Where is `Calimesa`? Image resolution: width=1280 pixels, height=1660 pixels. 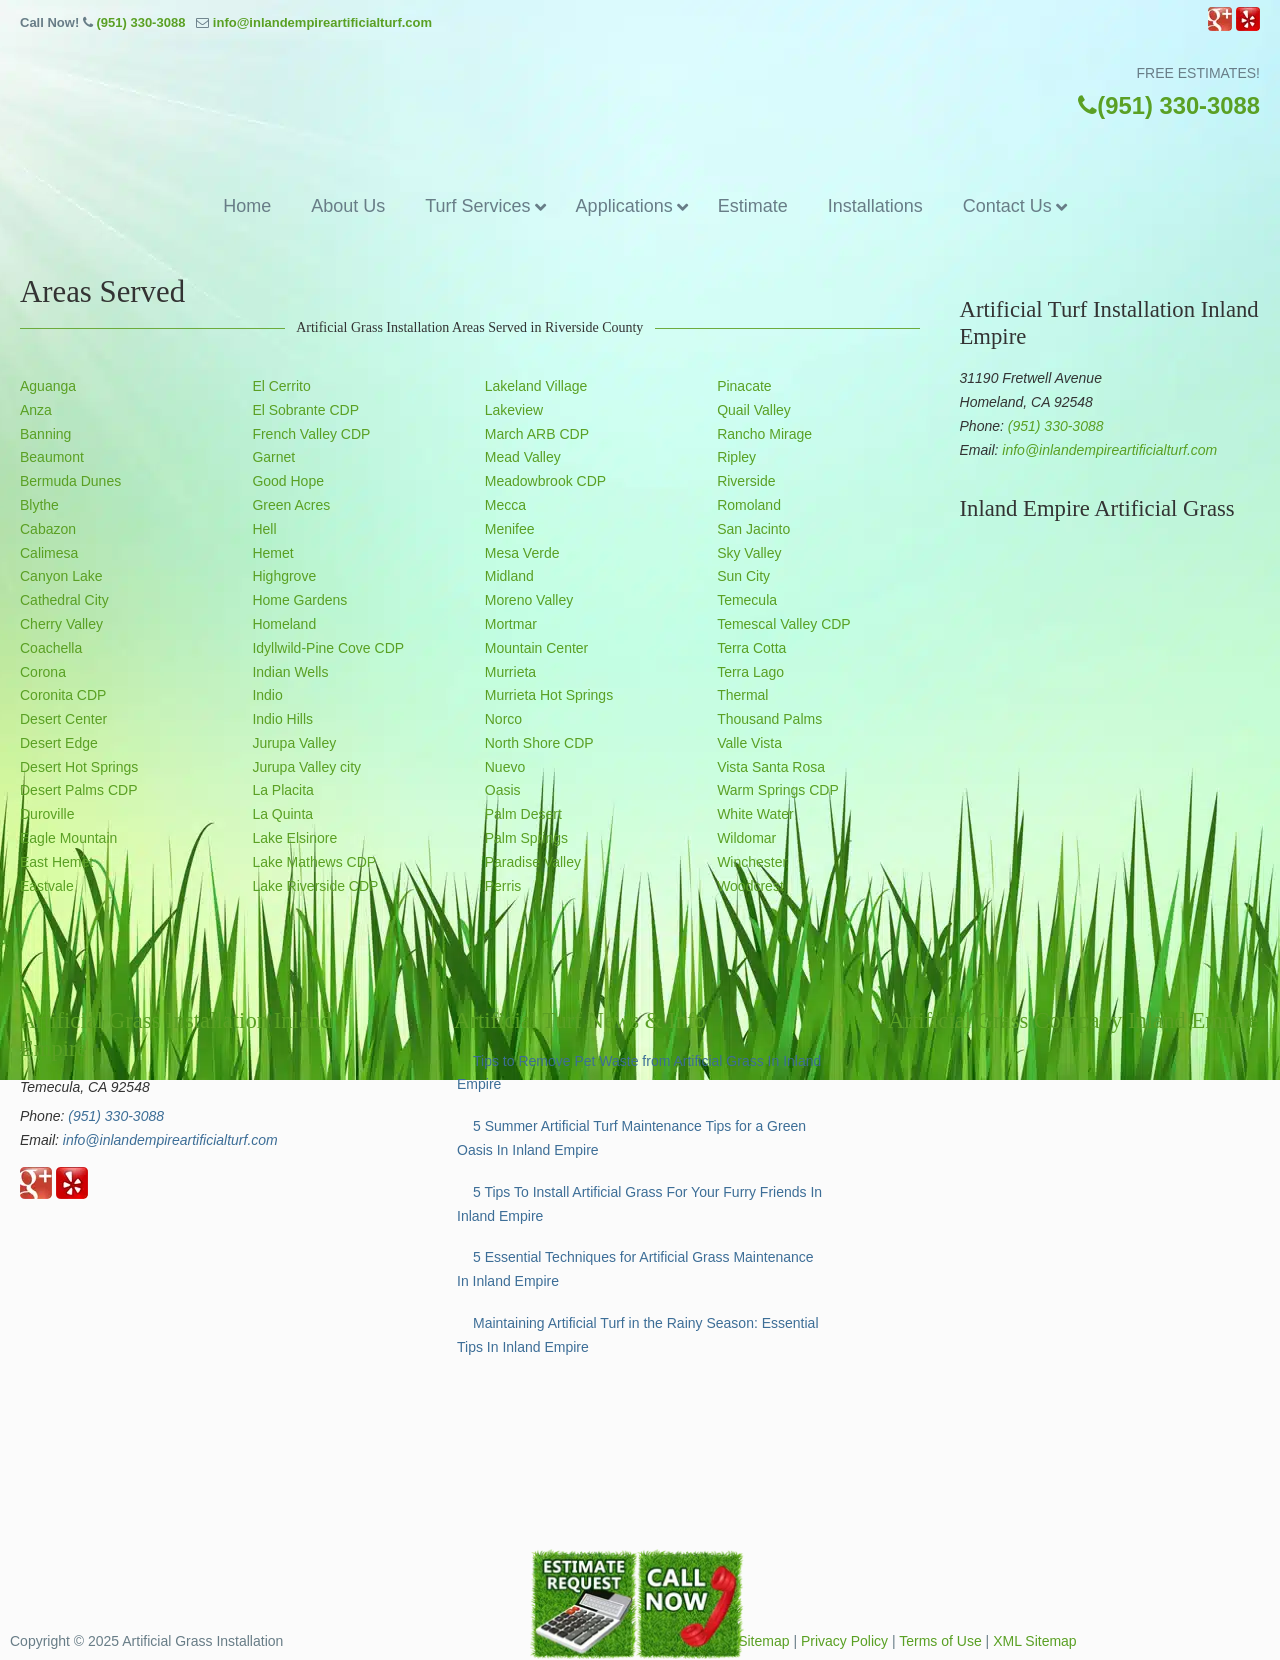 Calimesa is located at coordinates (49, 553).